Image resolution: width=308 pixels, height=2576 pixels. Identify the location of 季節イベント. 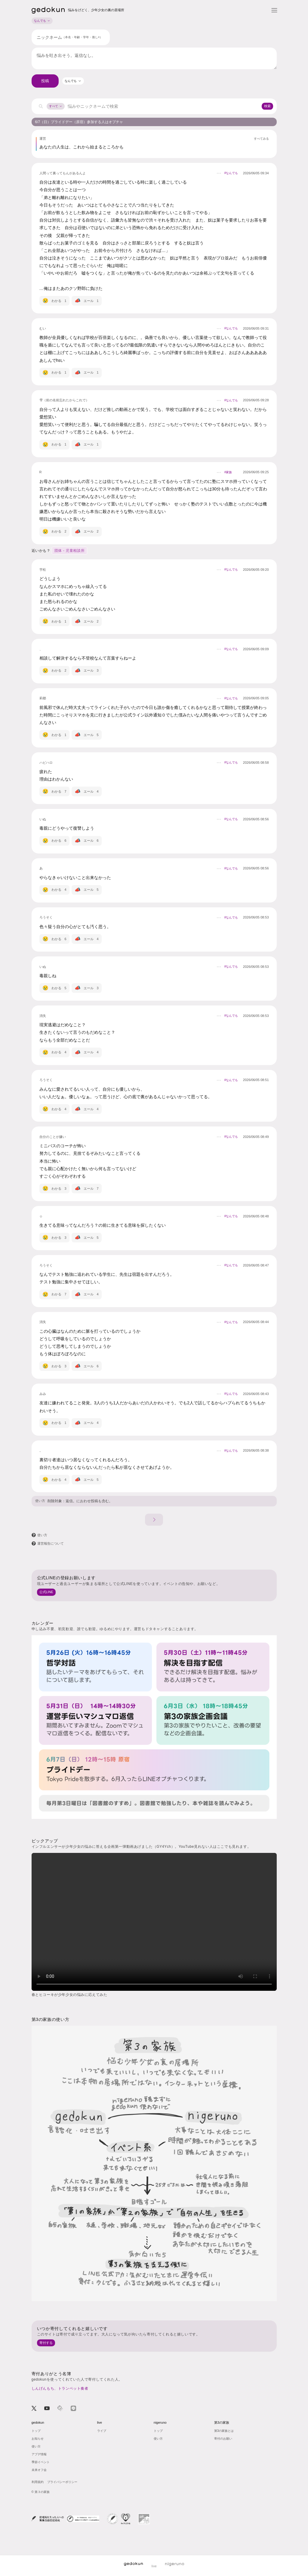
(41, 2462).